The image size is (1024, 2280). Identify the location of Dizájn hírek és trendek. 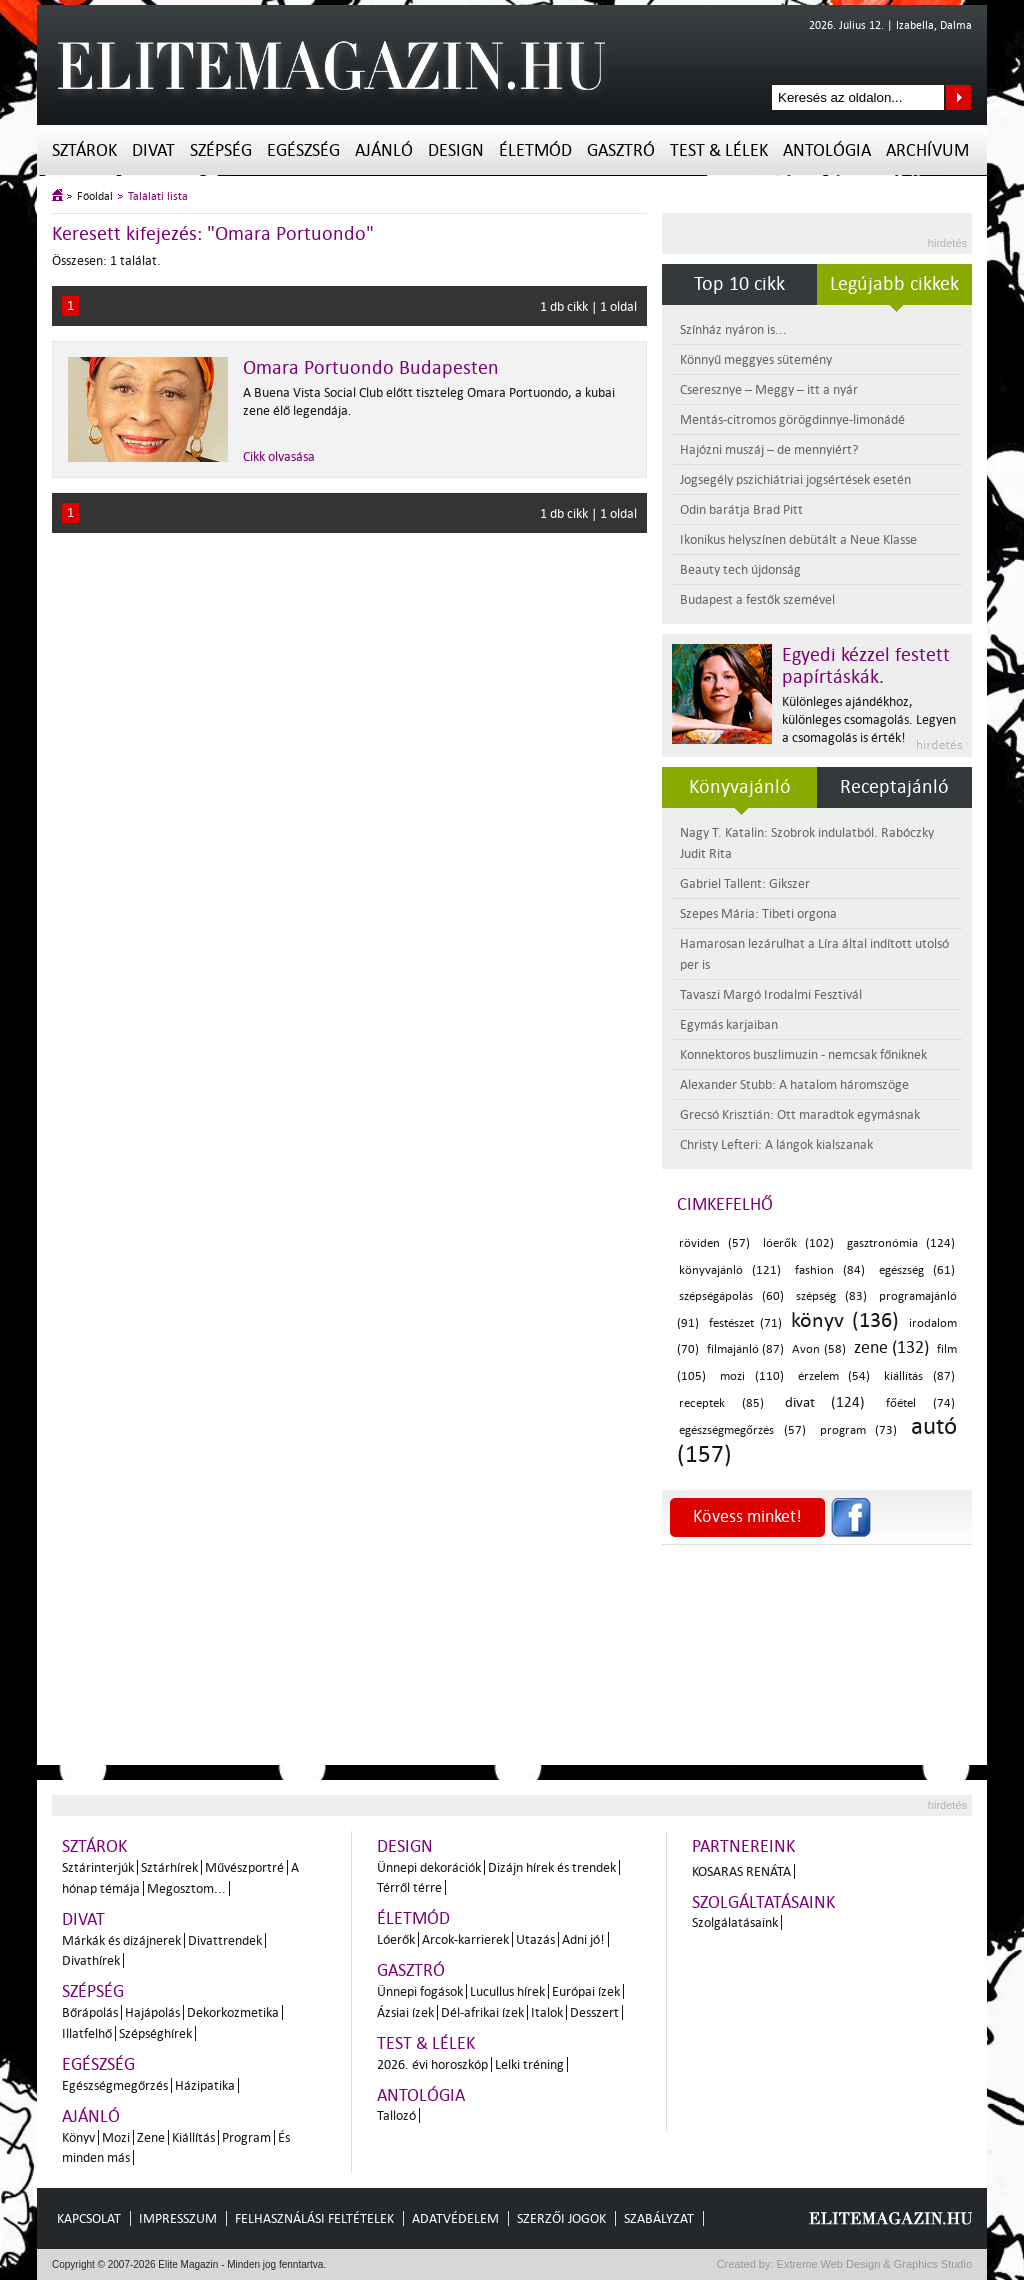
(552, 1867).